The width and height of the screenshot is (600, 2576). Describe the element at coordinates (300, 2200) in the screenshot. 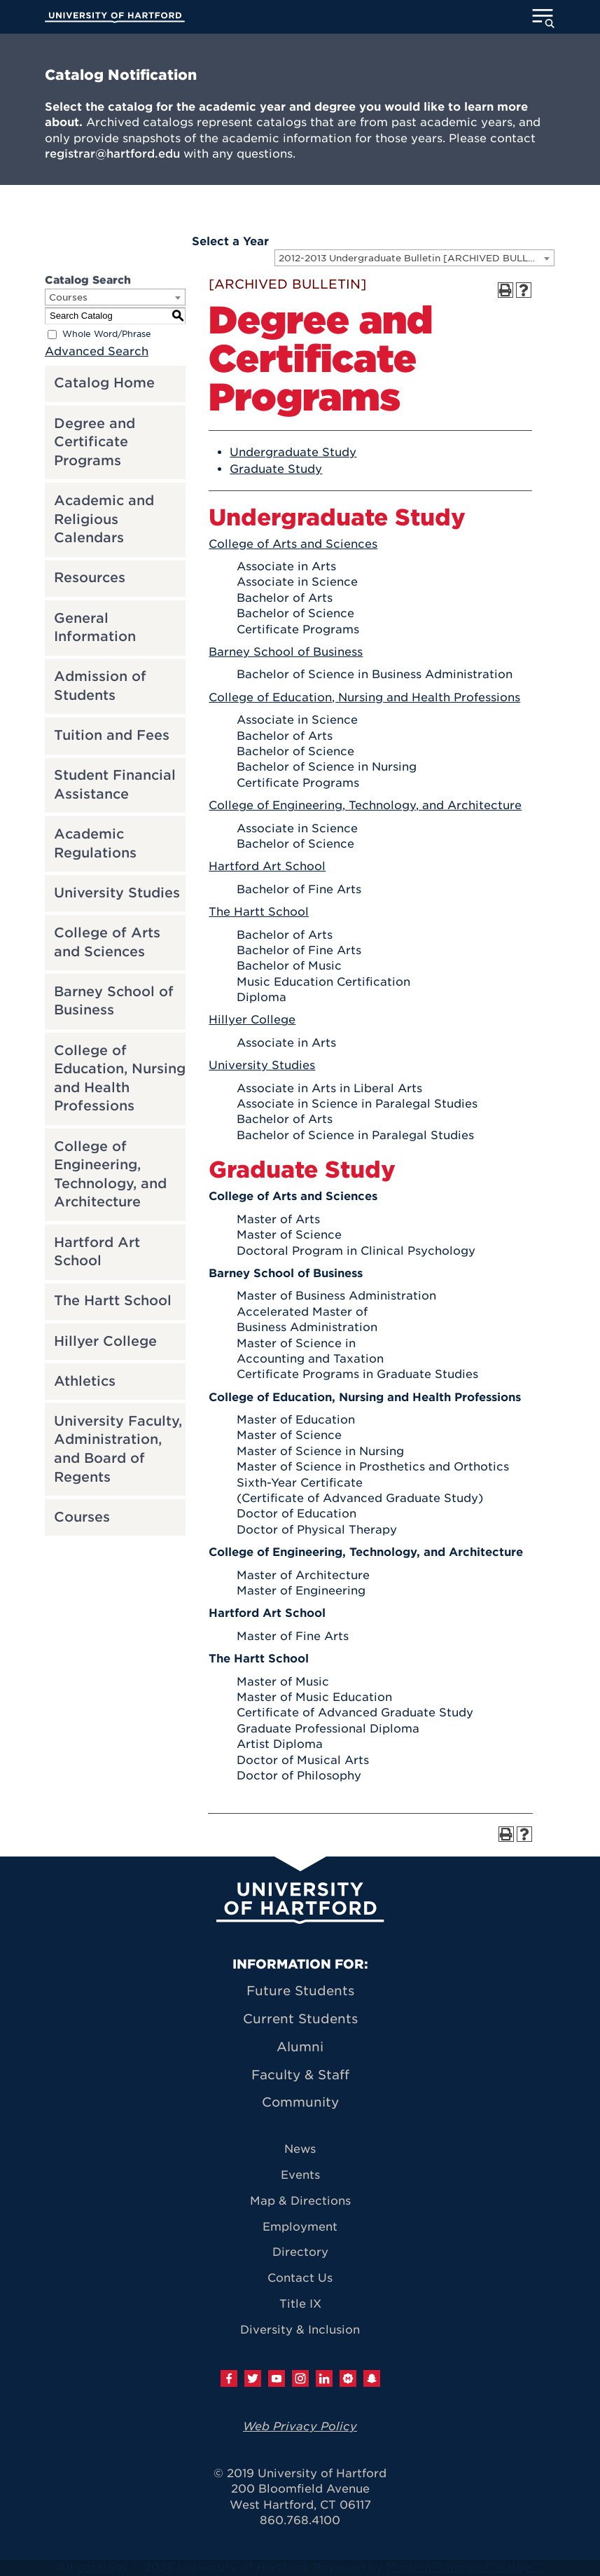

I see `Map & Directions` at that location.